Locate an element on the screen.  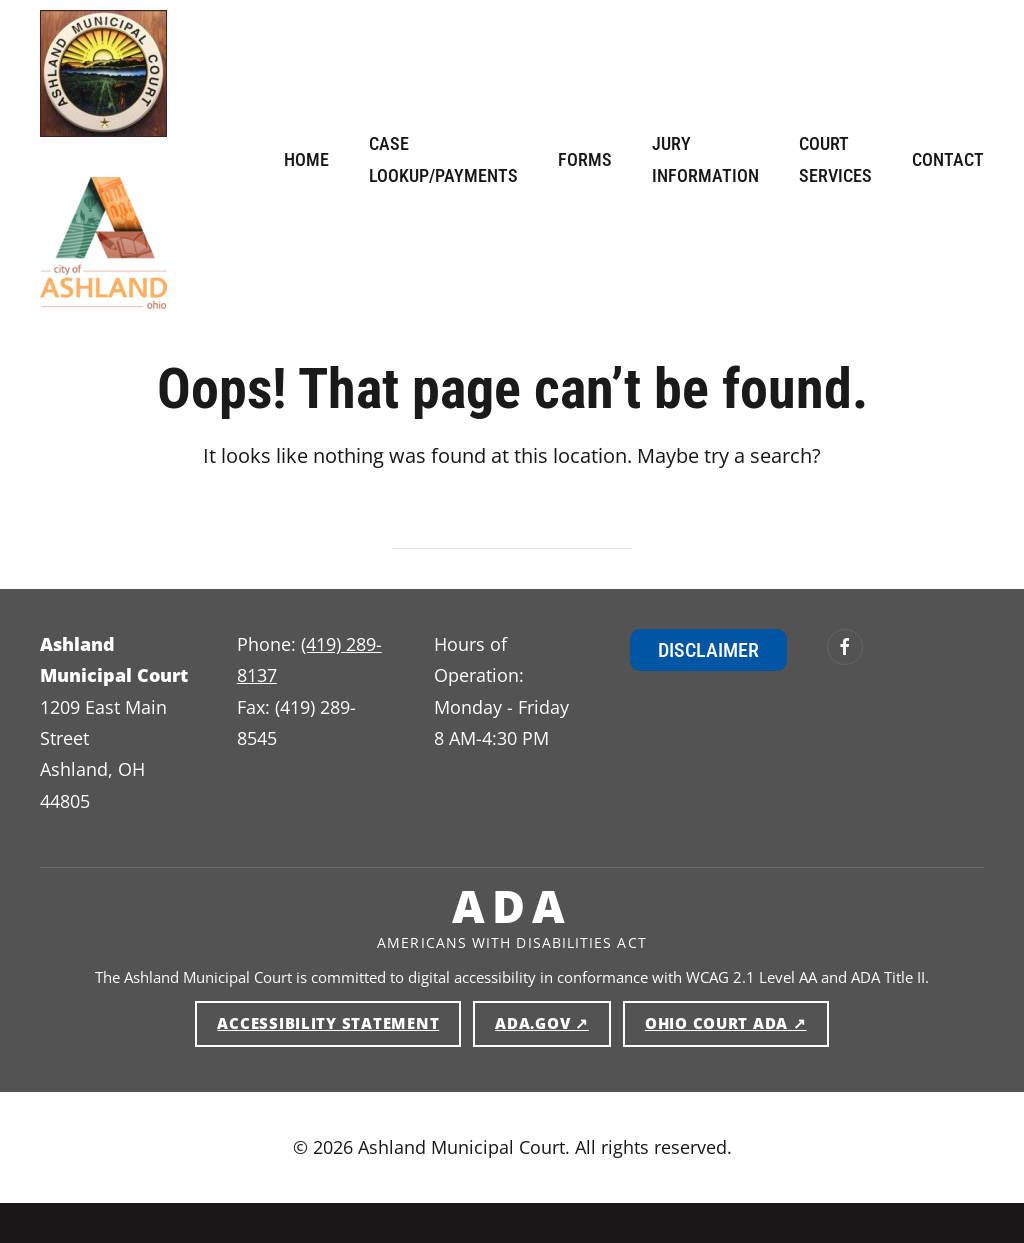
Accessibility Statement is located at coordinates (328, 1023).